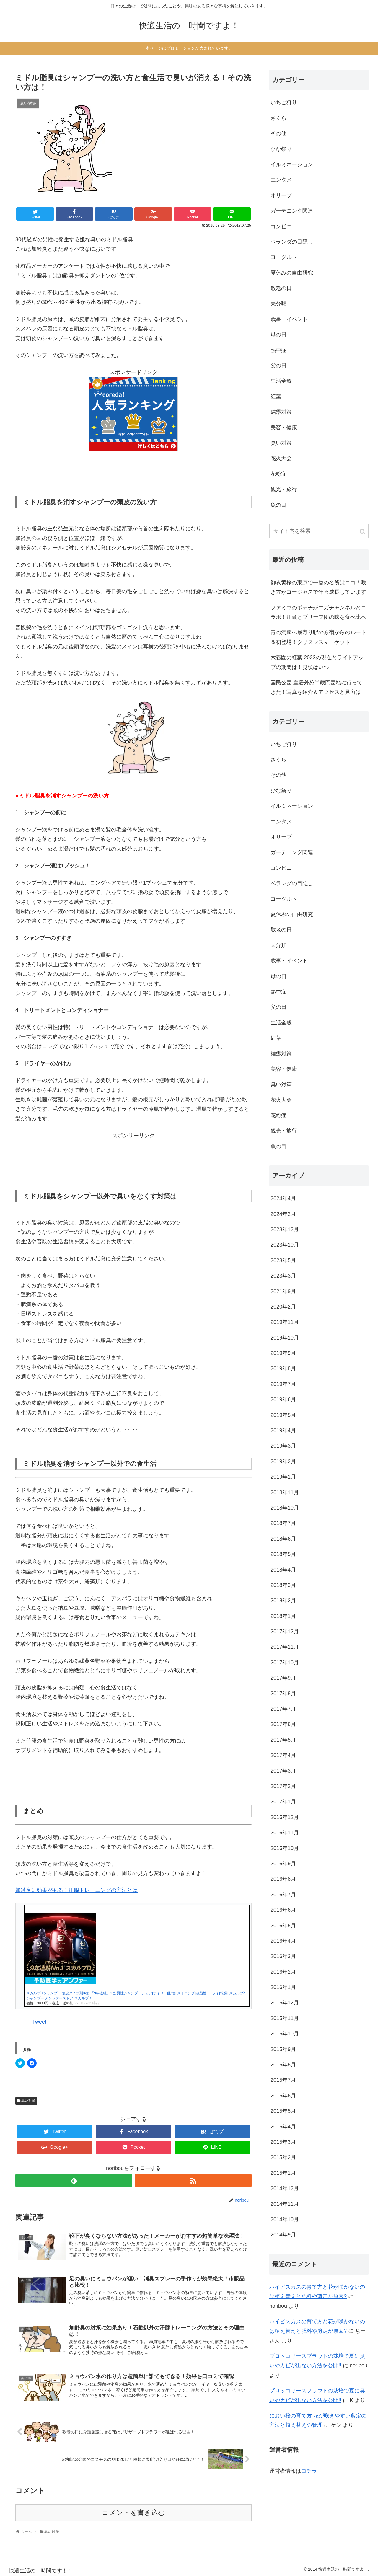 This screenshot has width=378, height=2576. Describe the element at coordinates (283, 1678) in the screenshot. I see `2017年9月` at that location.